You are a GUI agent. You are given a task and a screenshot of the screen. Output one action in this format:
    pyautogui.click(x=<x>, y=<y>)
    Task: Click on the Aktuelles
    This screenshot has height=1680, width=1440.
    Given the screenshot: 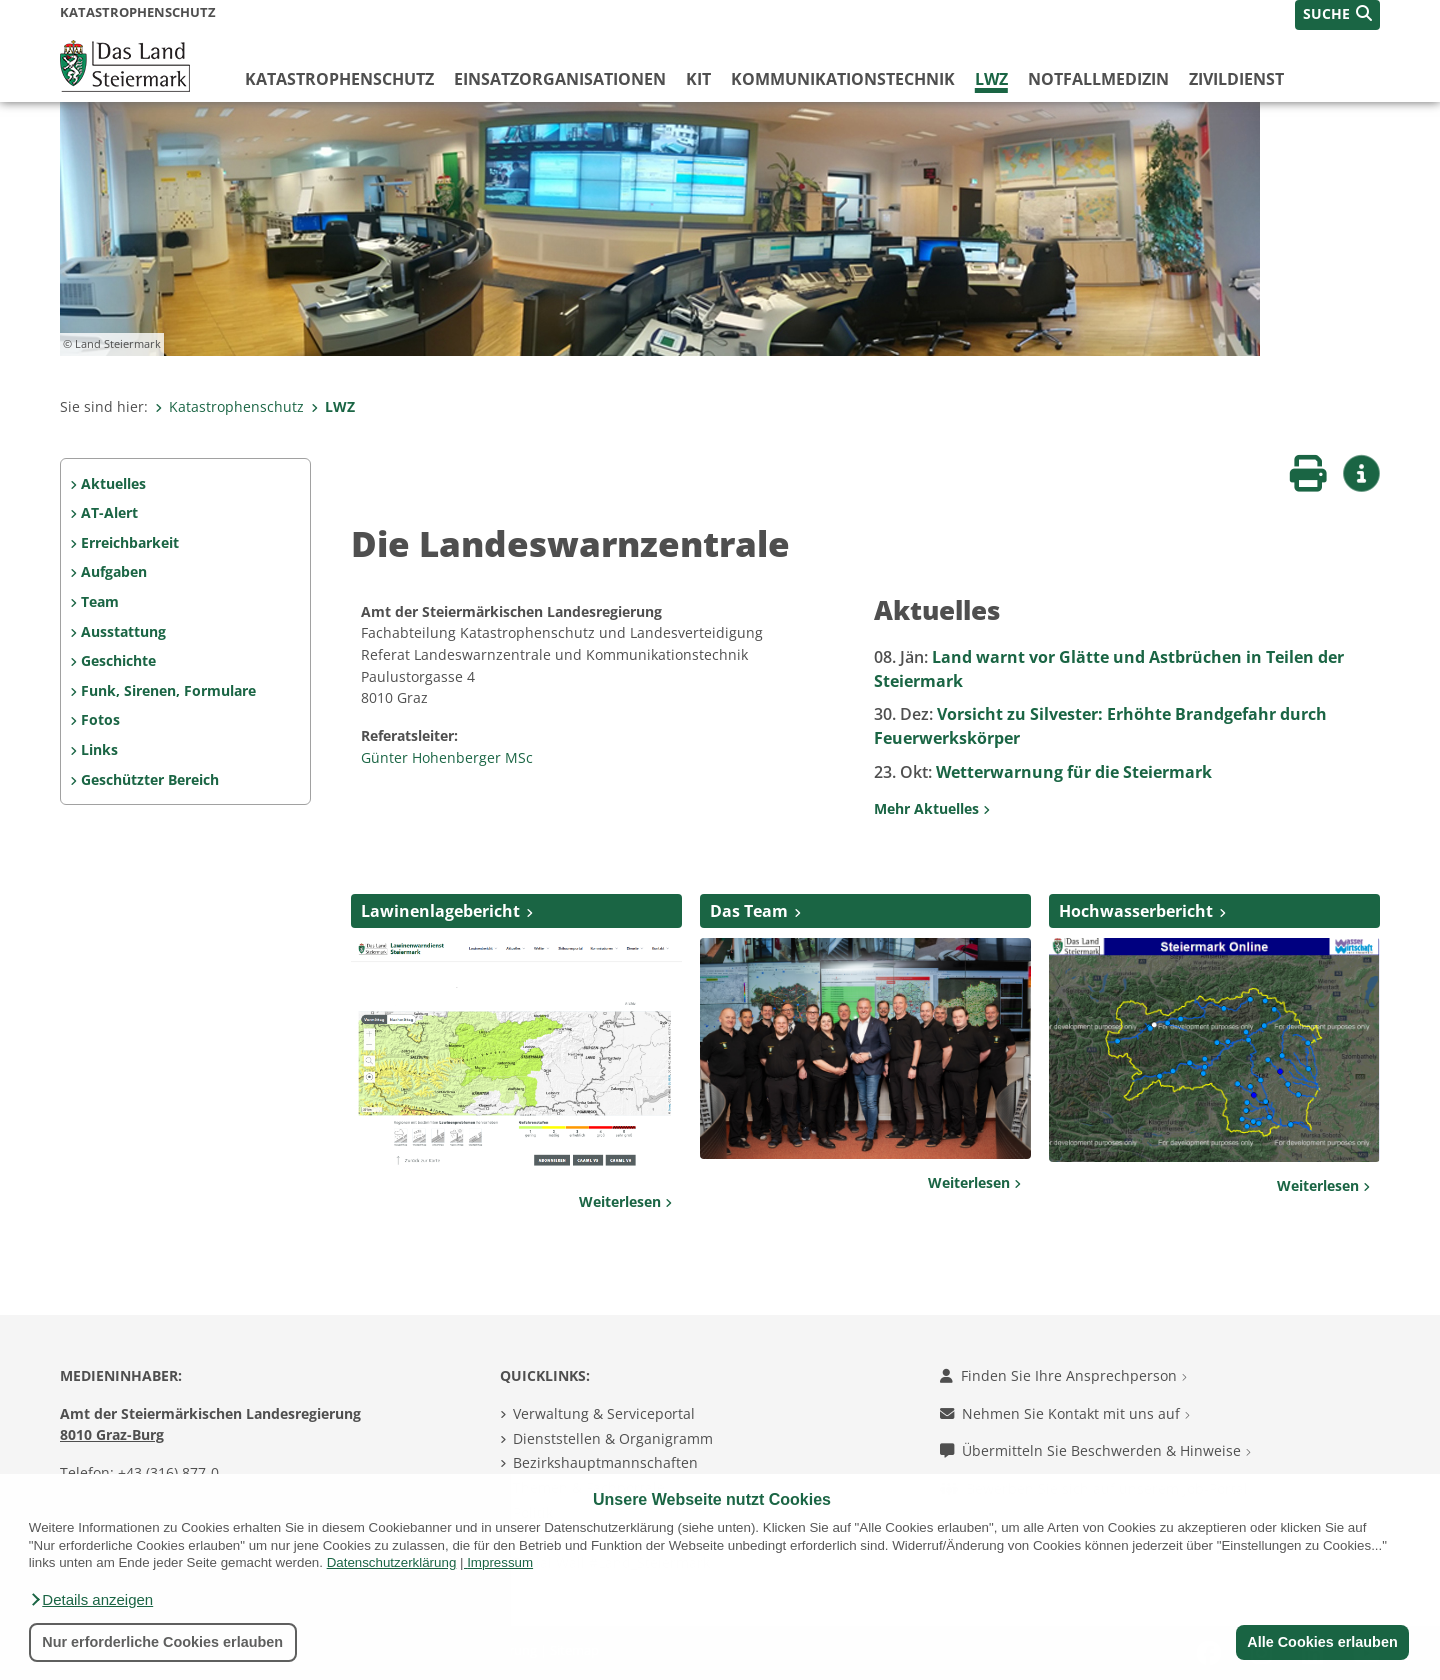 What is the action you would take?
    pyautogui.click(x=113, y=483)
    